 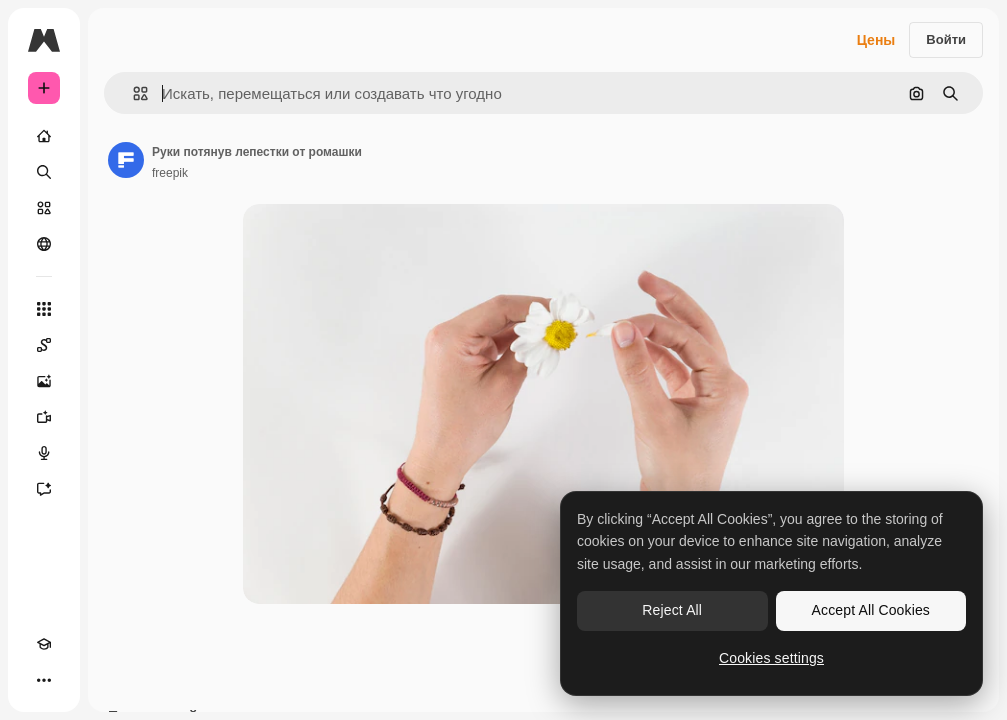 I want to click on [Academy], so click(x=44, y=644).